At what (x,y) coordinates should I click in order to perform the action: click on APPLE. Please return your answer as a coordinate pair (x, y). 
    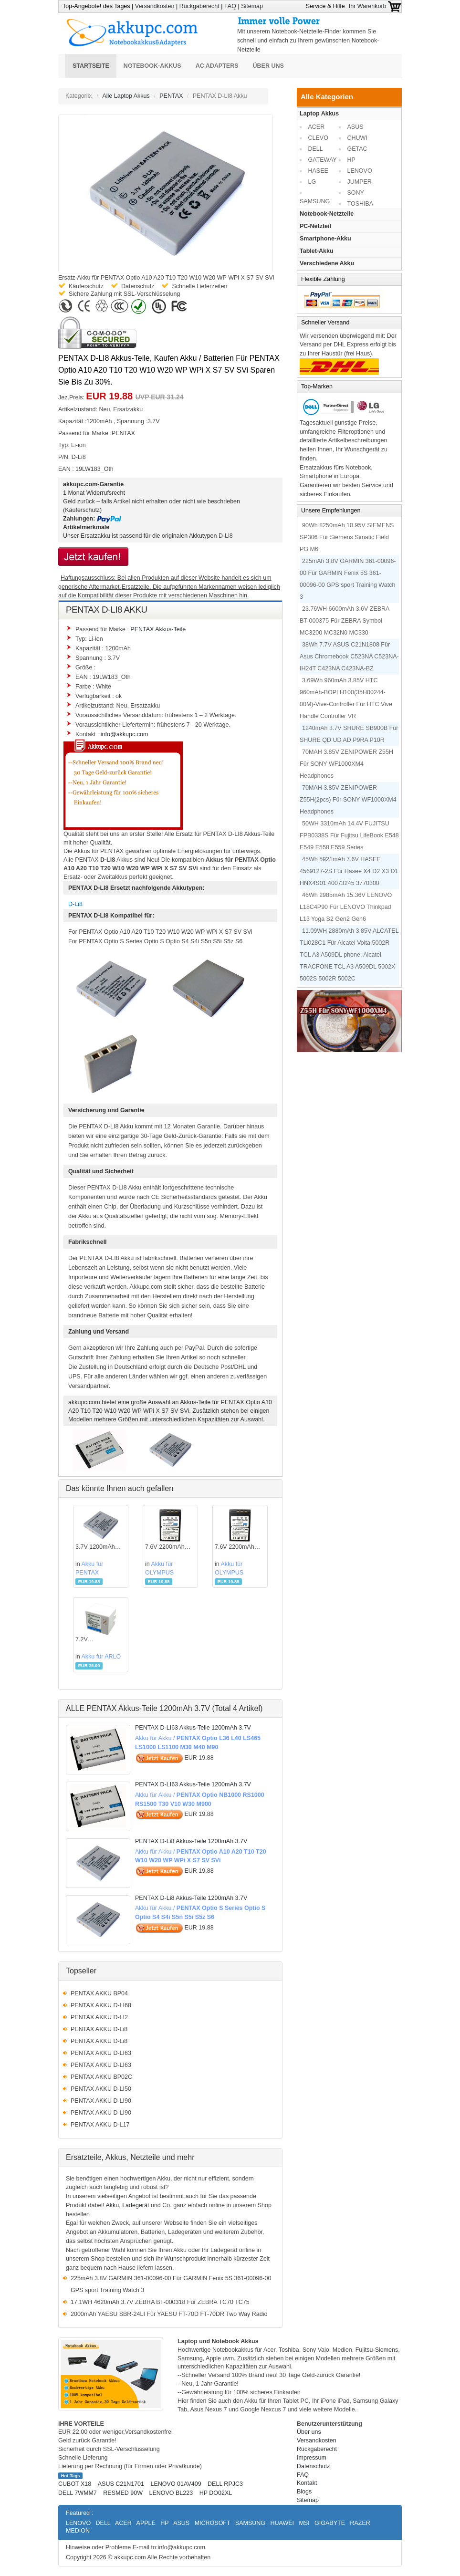
    Looking at the image, I should click on (146, 2523).